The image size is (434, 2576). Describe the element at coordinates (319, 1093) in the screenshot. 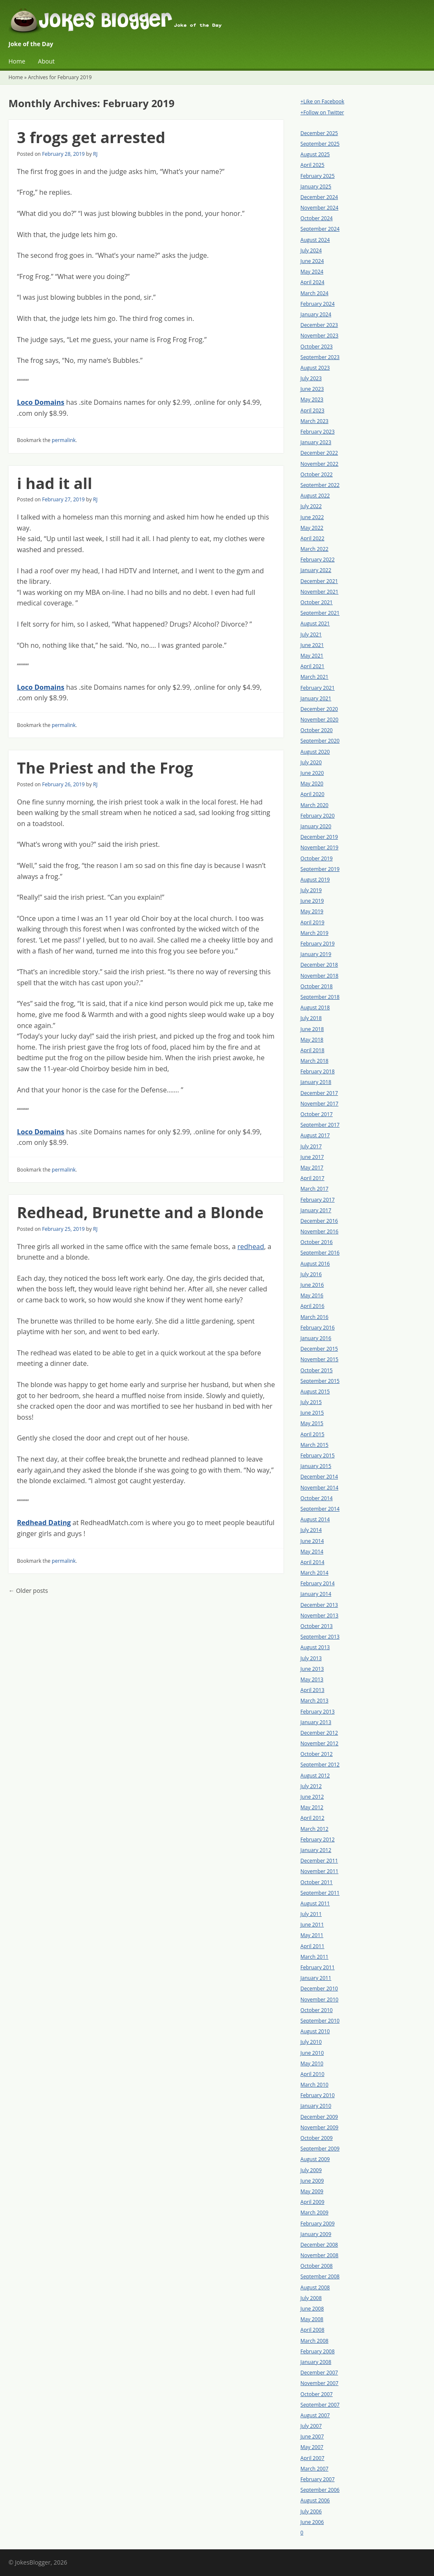

I see `December 2017` at that location.